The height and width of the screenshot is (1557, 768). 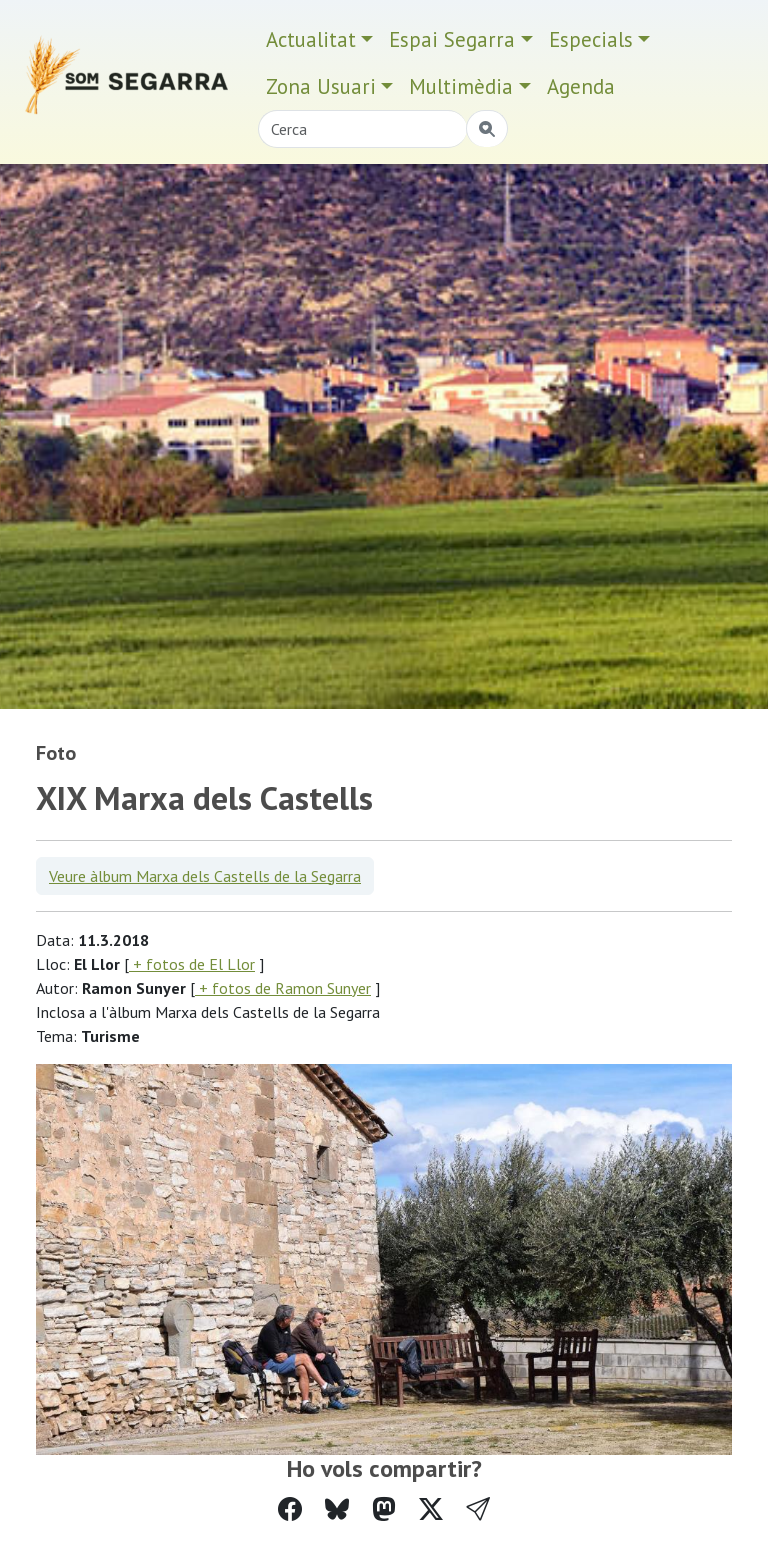 What do you see at coordinates (290, 1509) in the screenshot?
I see `[Compartir a Facebook]` at bounding box center [290, 1509].